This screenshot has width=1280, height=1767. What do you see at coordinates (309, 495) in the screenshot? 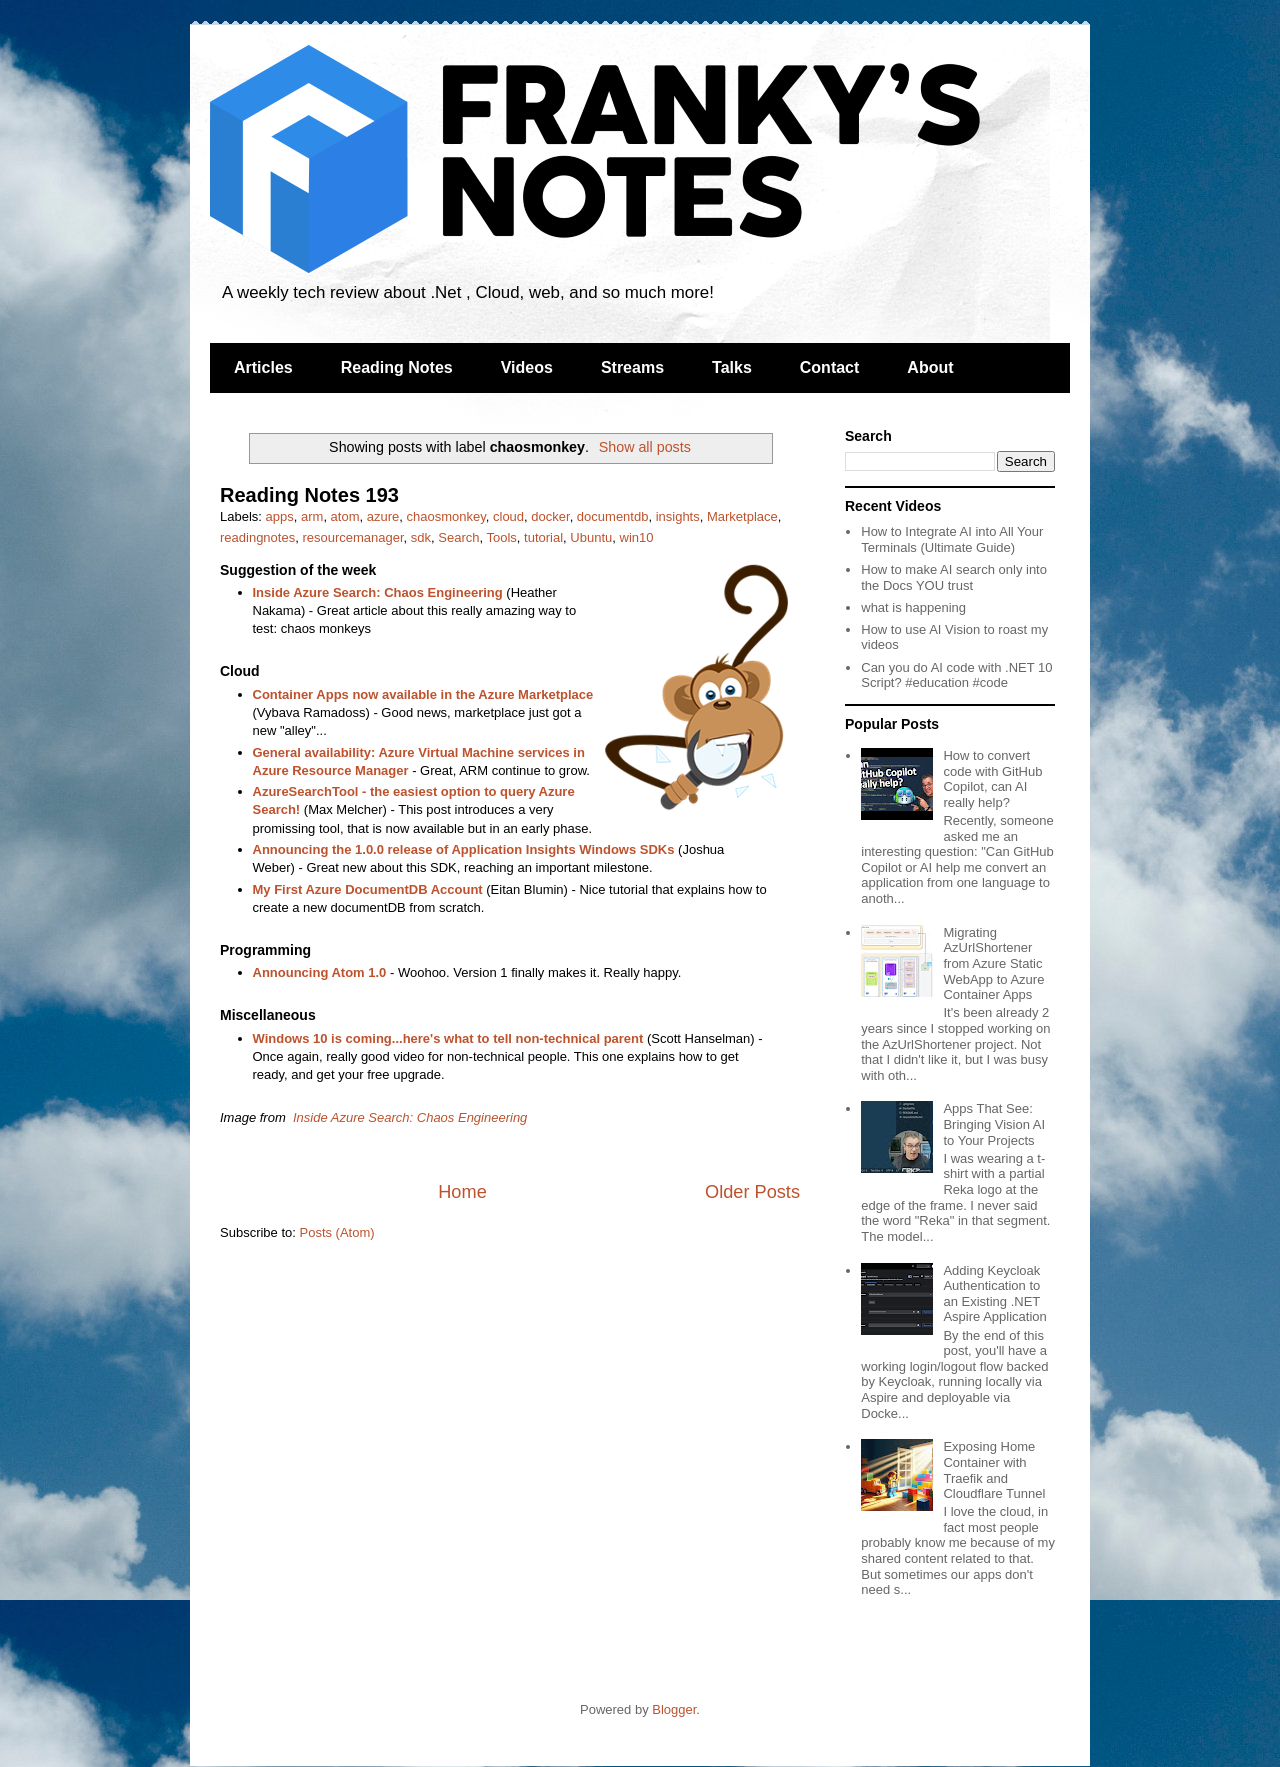
I see `Reading Notes 193` at bounding box center [309, 495].